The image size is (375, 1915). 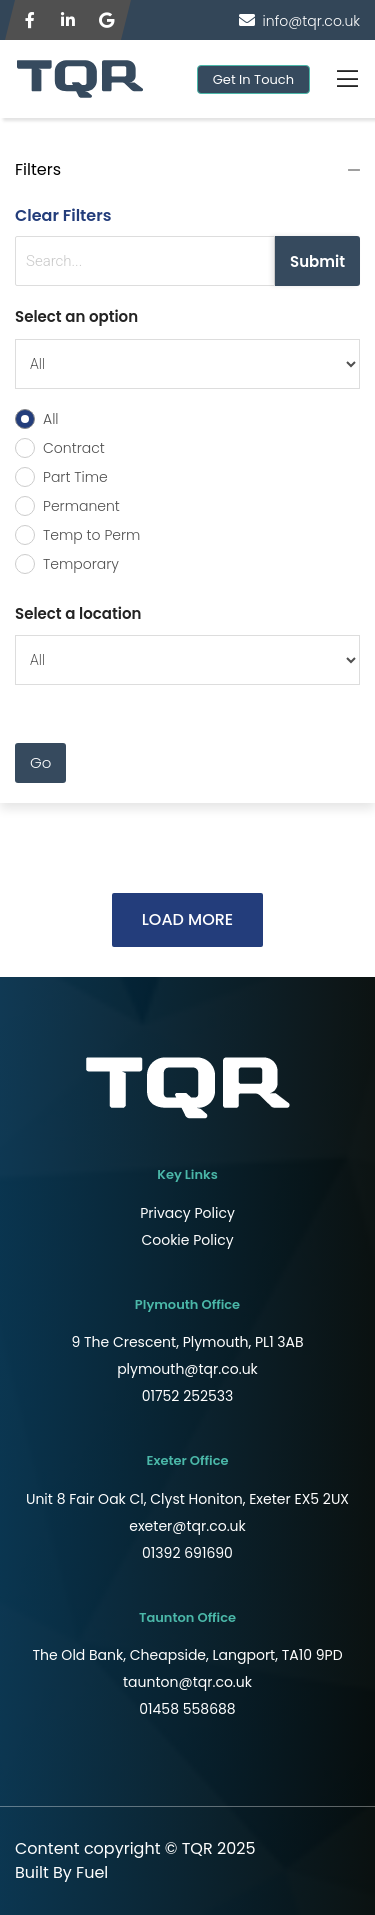 What do you see at coordinates (81, 506) in the screenshot?
I see `Permanent [radio]` at bounding box center [81, 506].